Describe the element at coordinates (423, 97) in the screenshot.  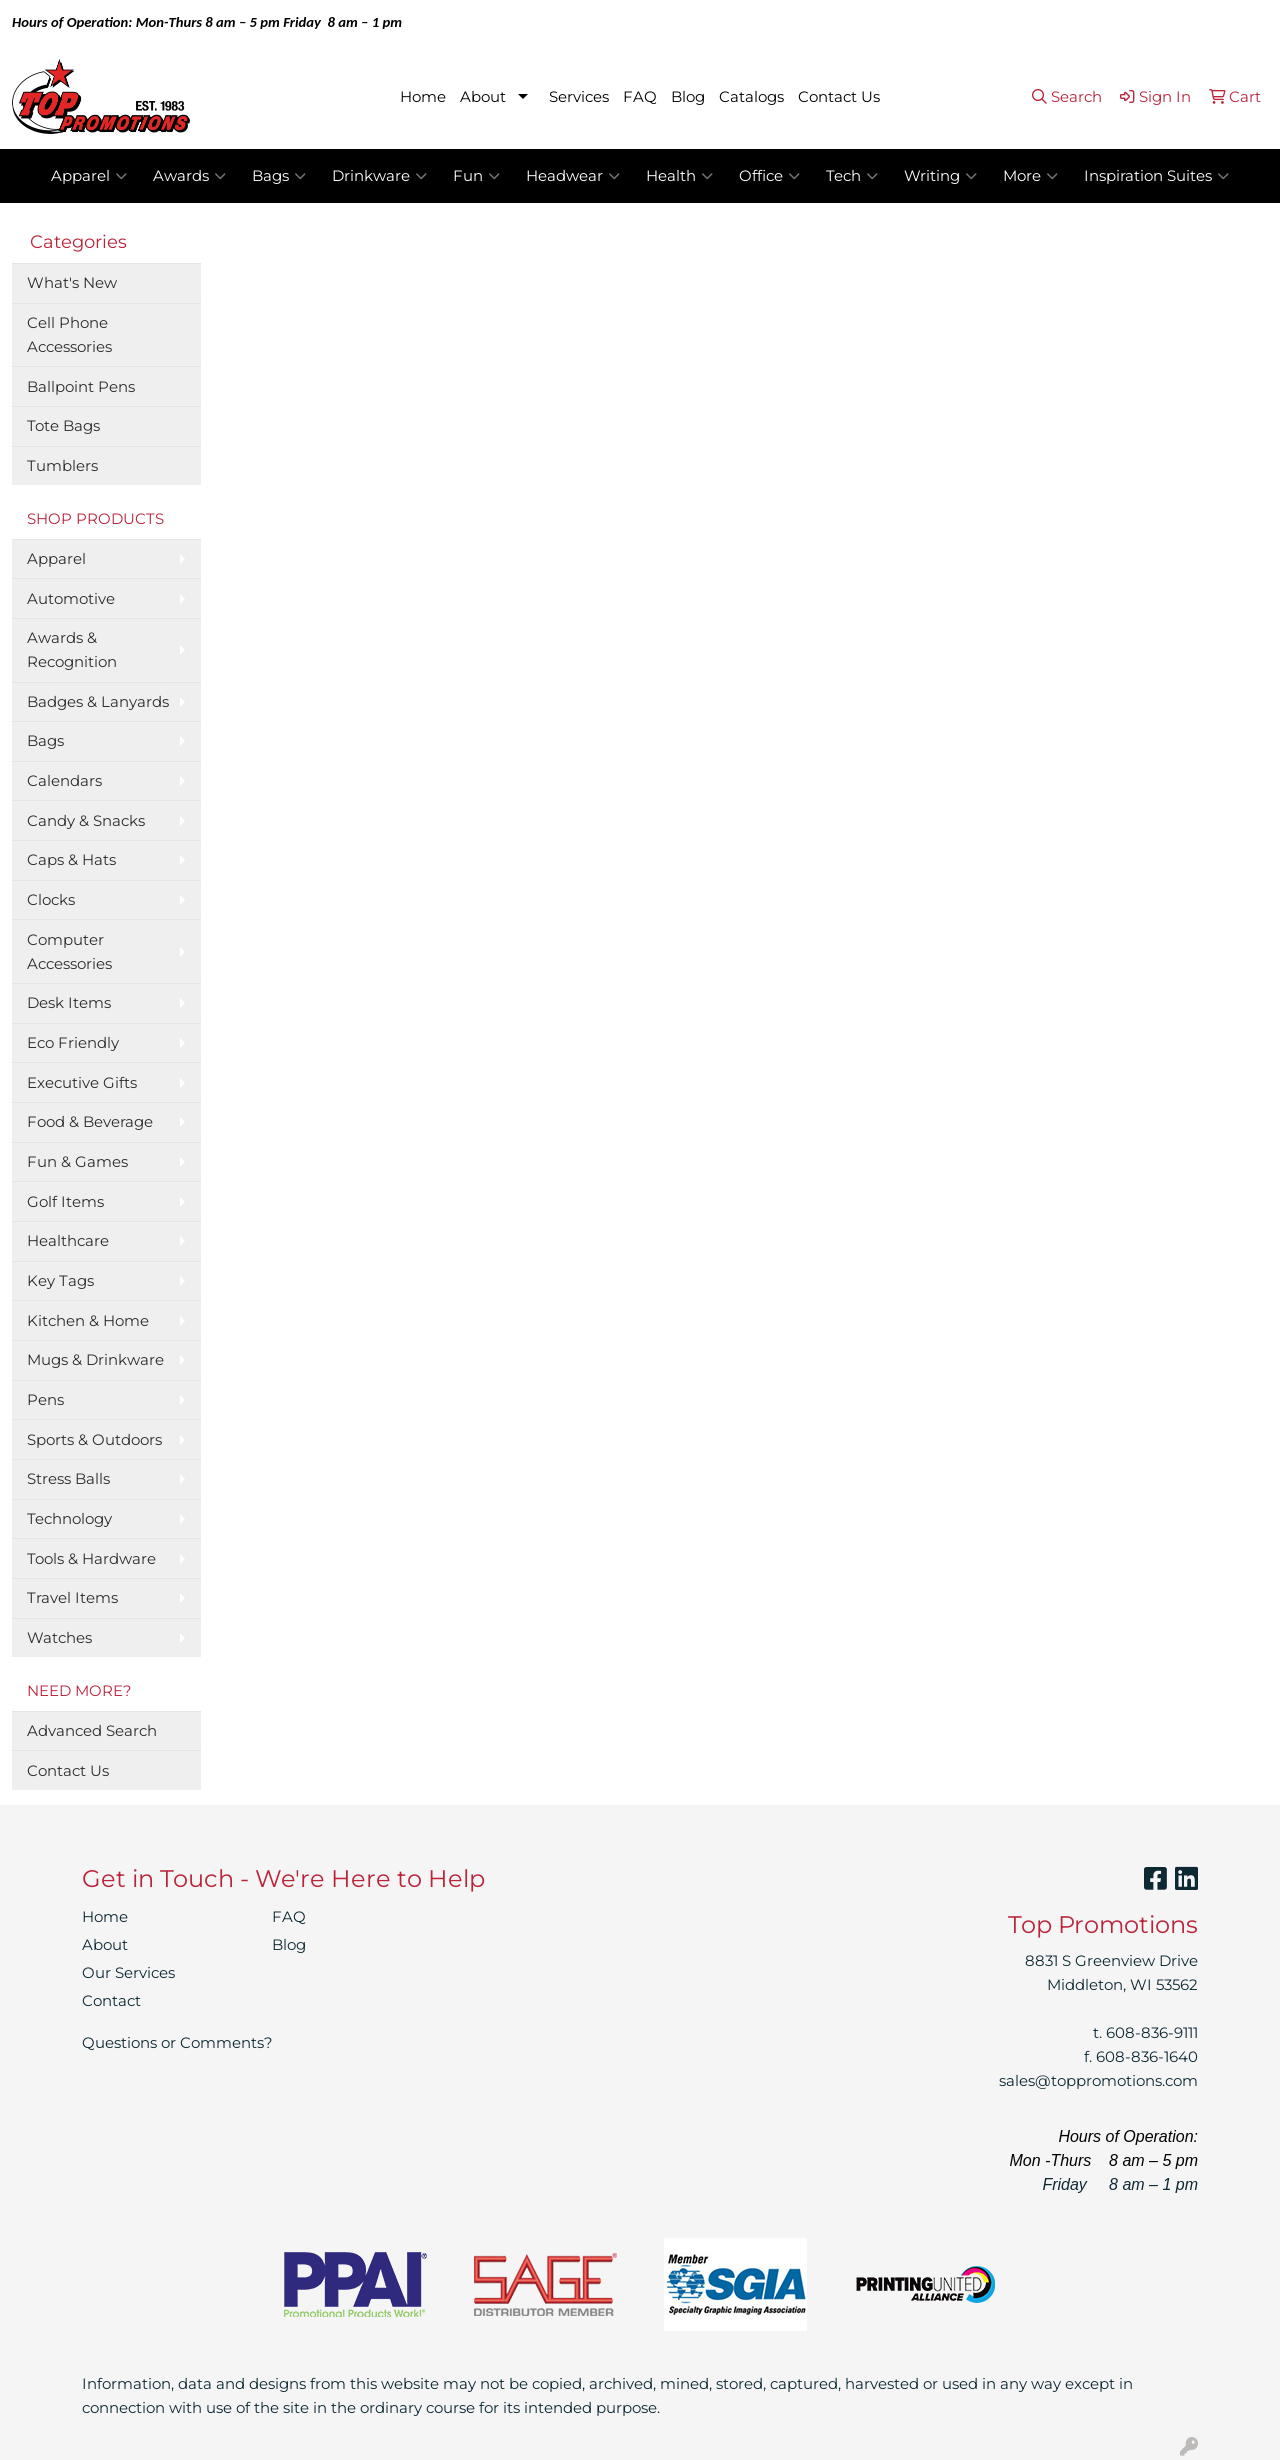
I see `Home` at that location.